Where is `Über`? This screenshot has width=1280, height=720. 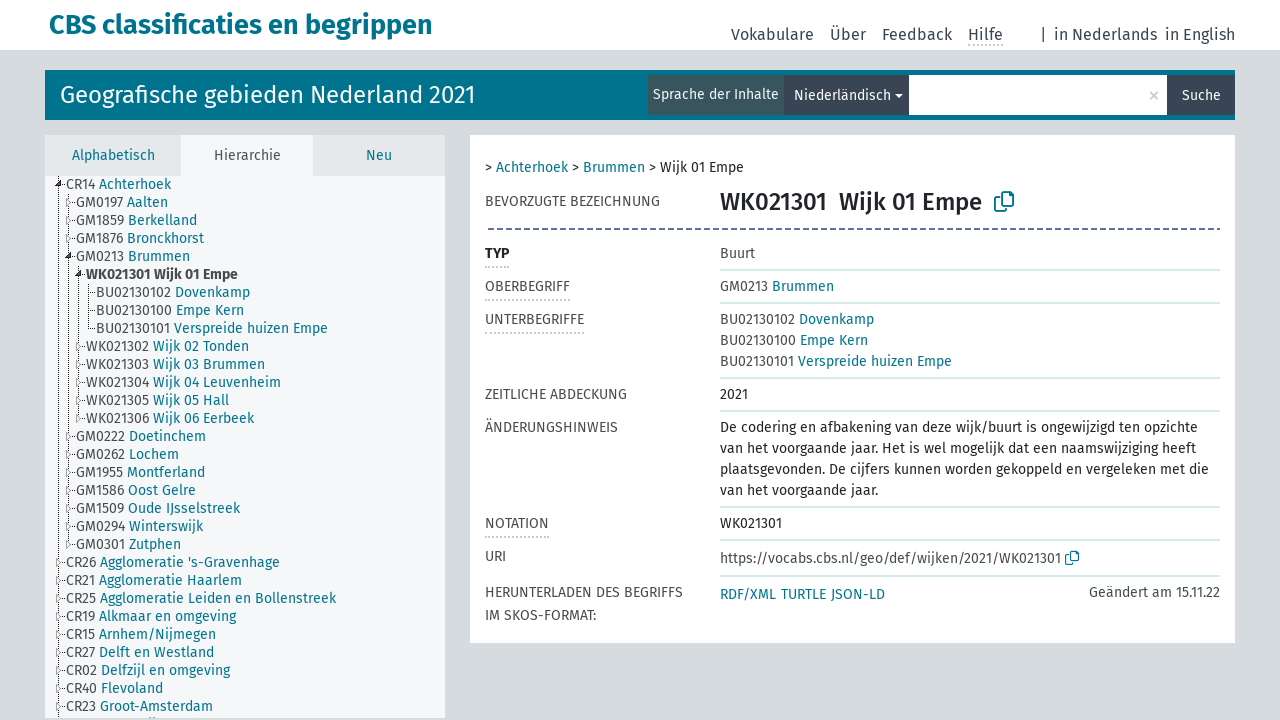 Über is located at coordinates (848, 34).